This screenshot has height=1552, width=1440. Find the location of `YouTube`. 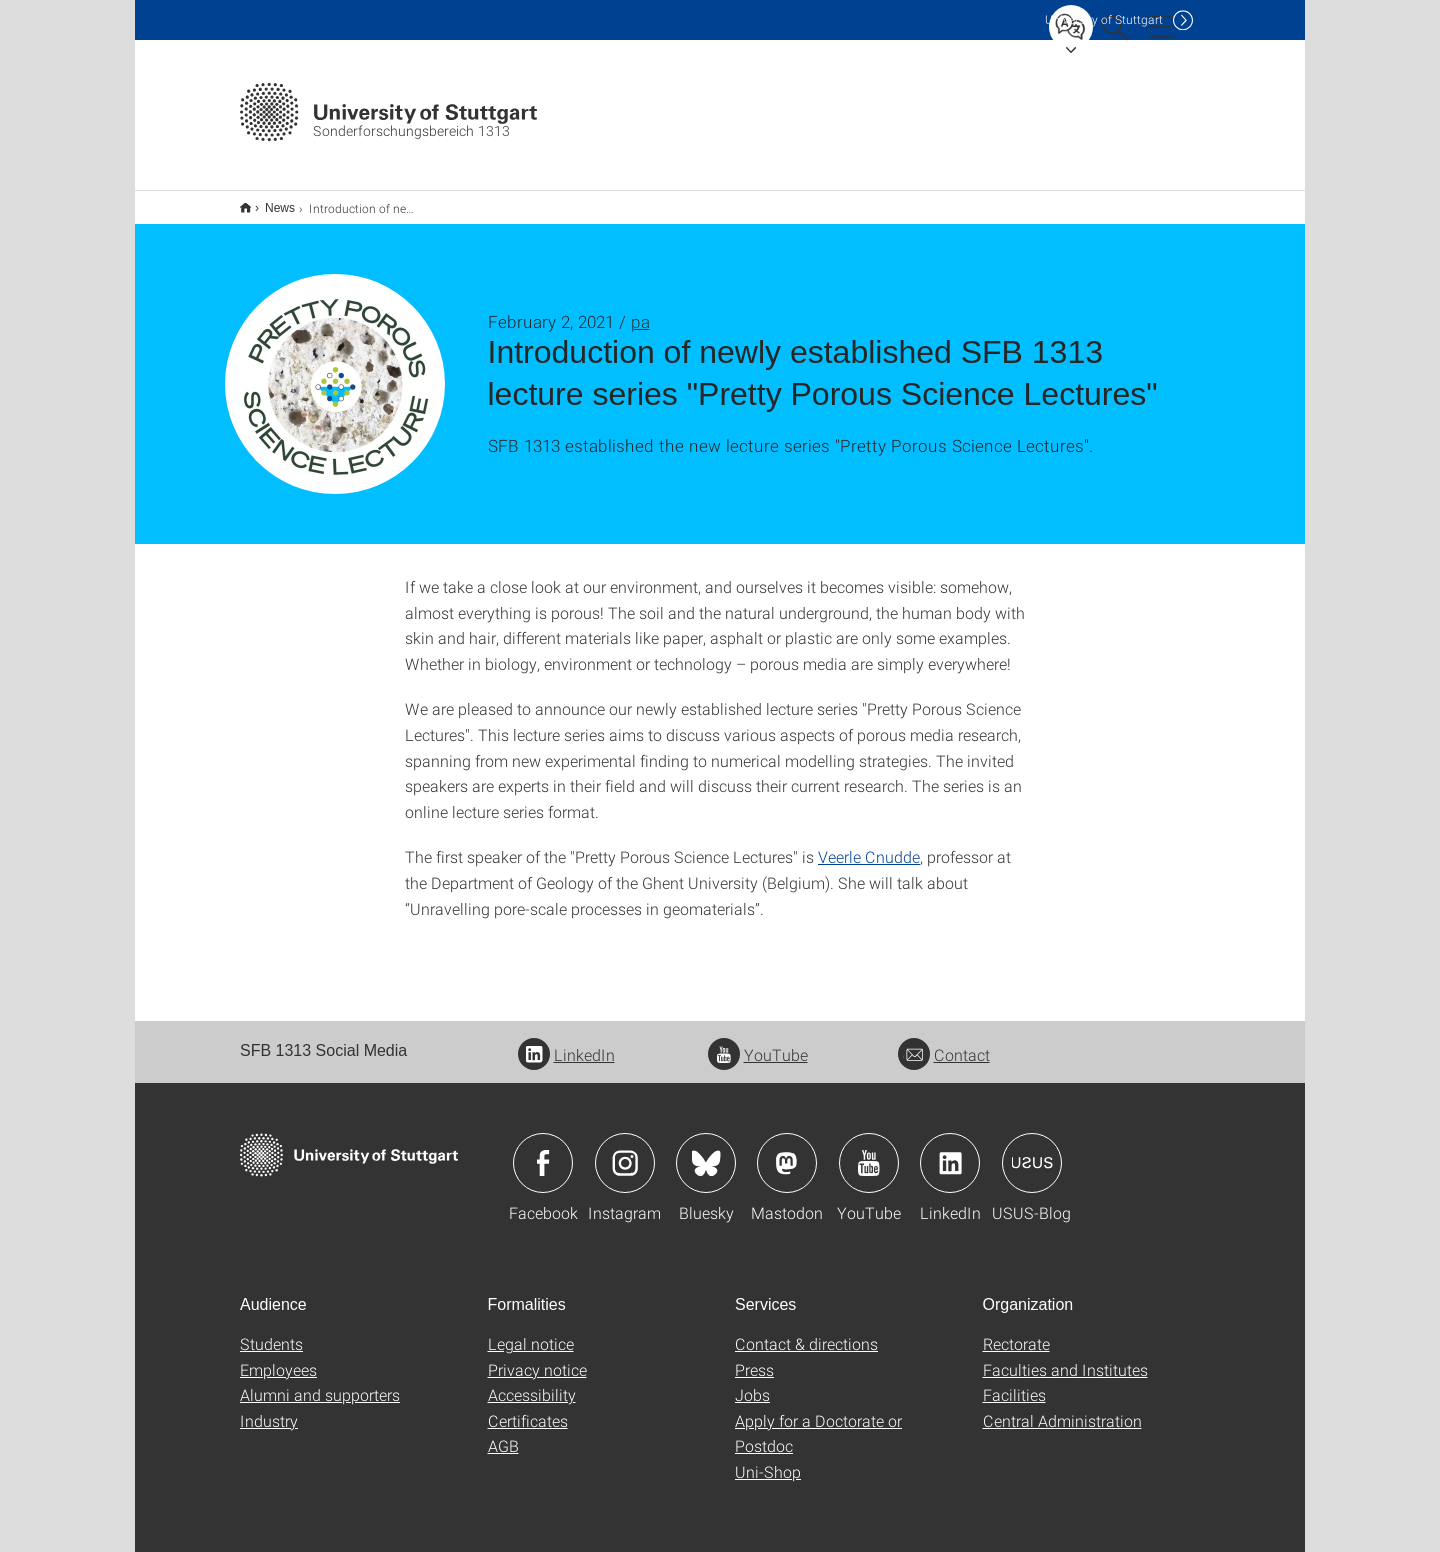

YouTube is located at coordinates (758, 1041).